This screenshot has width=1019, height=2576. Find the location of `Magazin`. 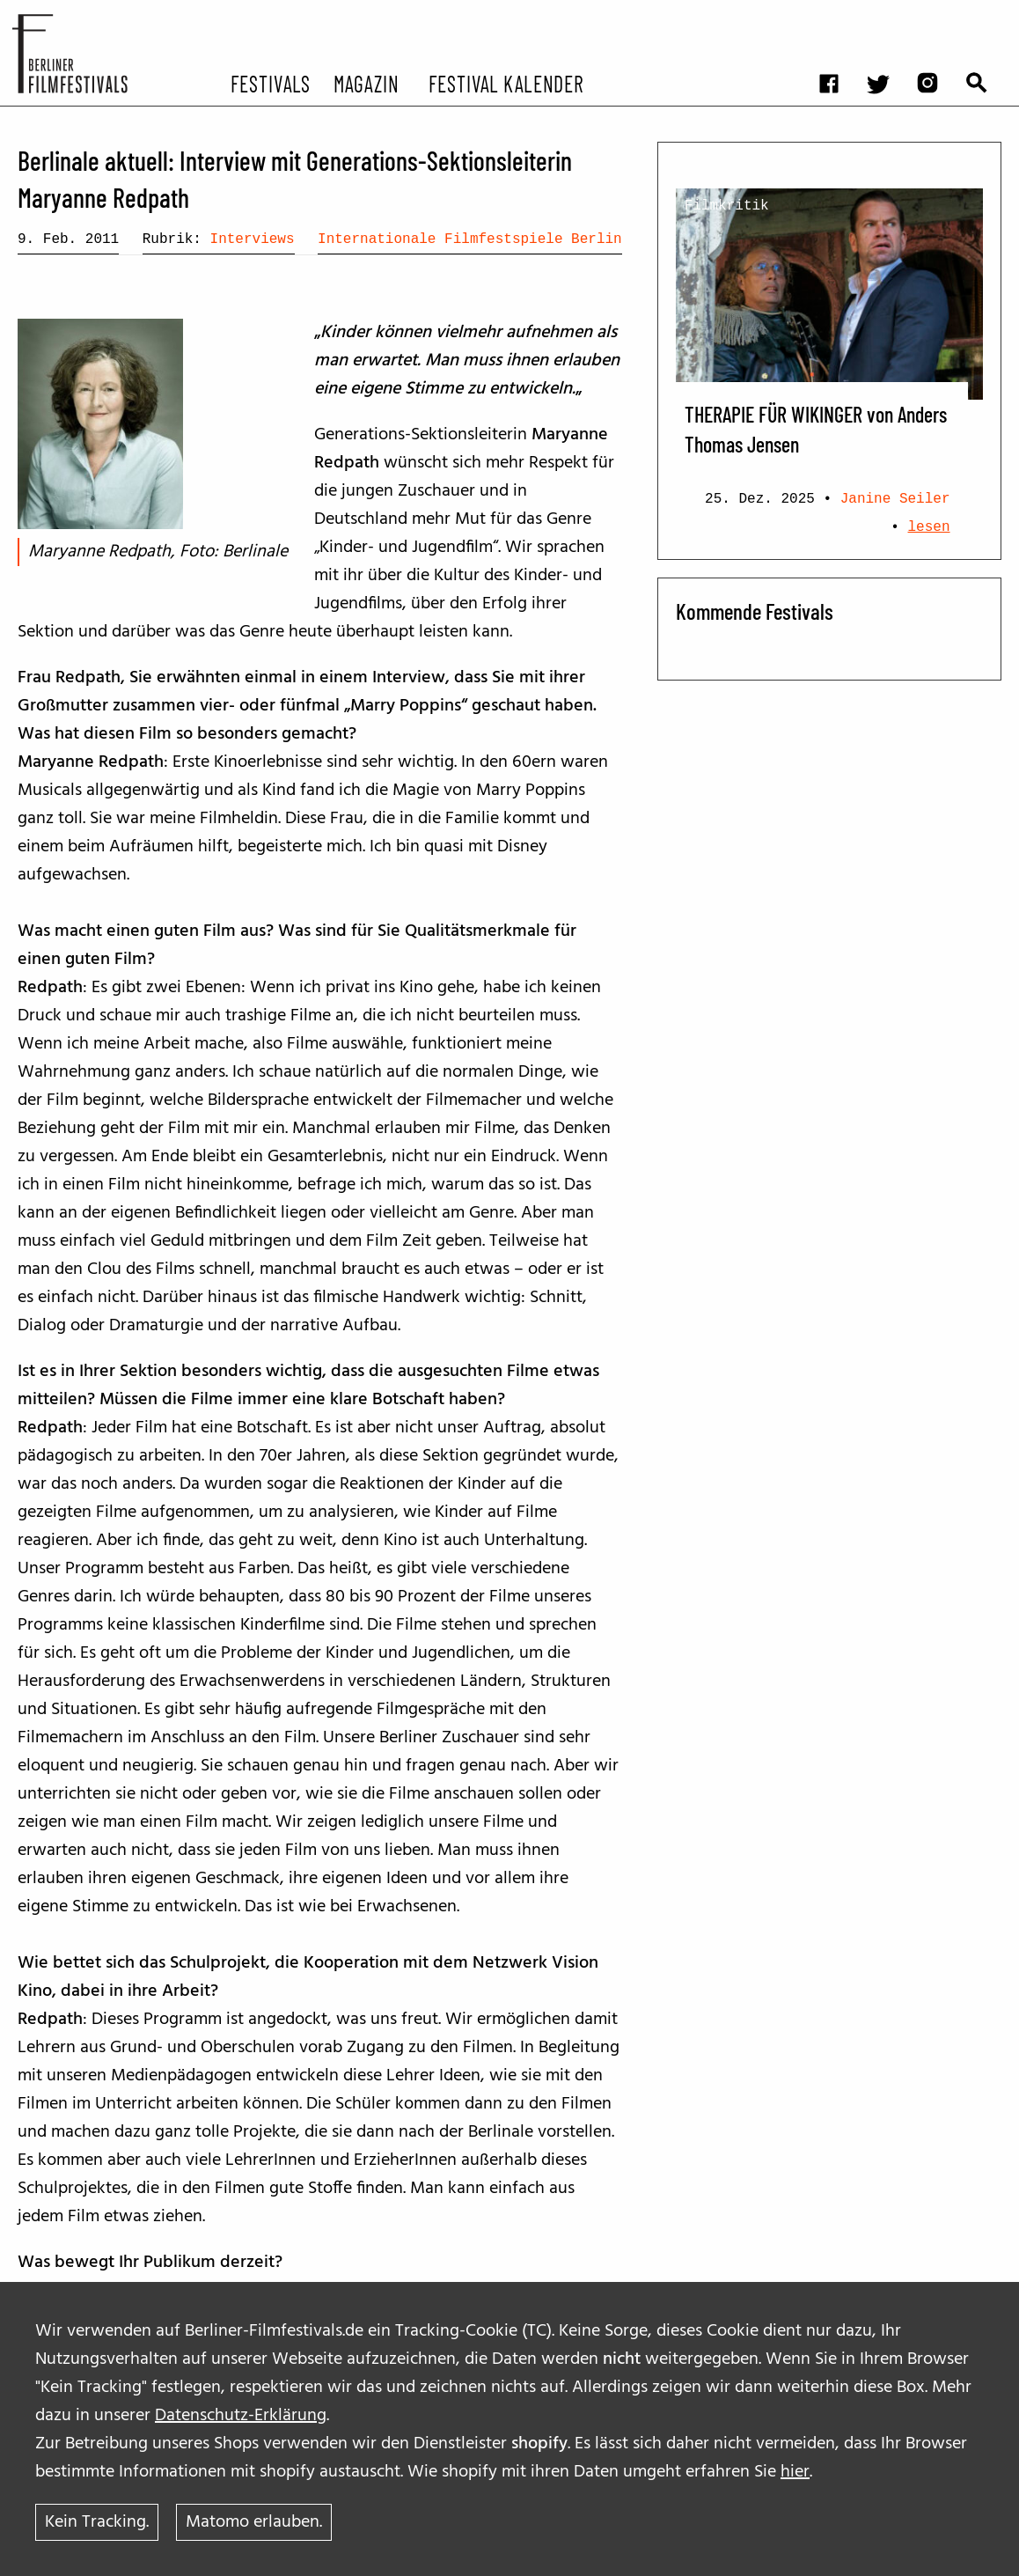

Magazin is located at coordinates (367, 82).